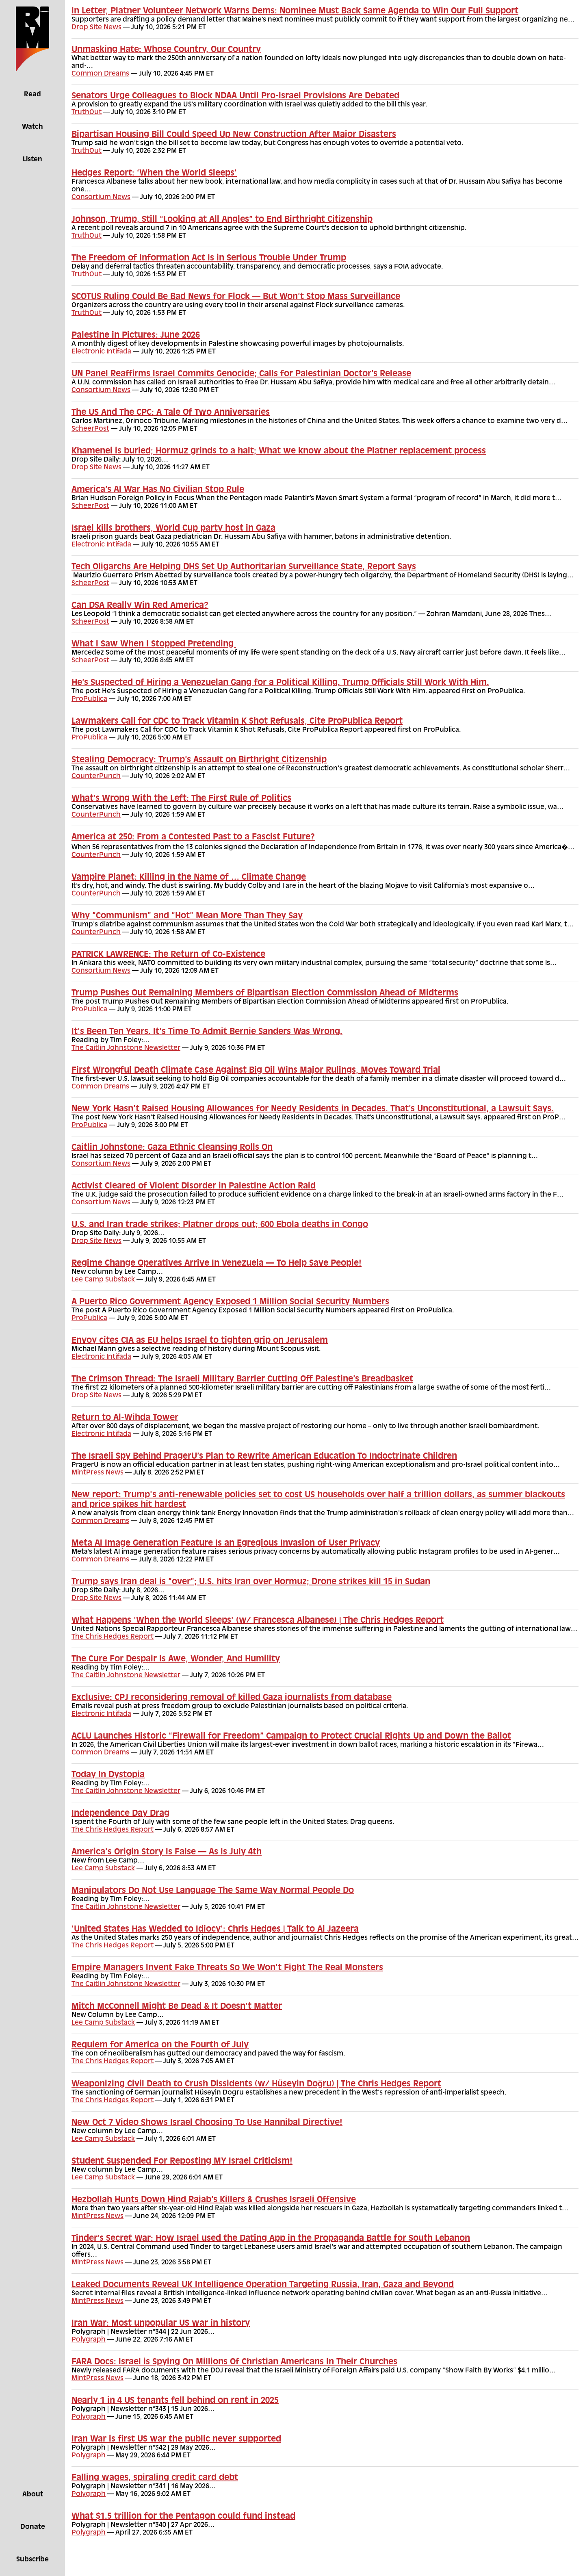 This screenshot has width=585, height=2576. I want to click on ProPublica, so click(89, 699).